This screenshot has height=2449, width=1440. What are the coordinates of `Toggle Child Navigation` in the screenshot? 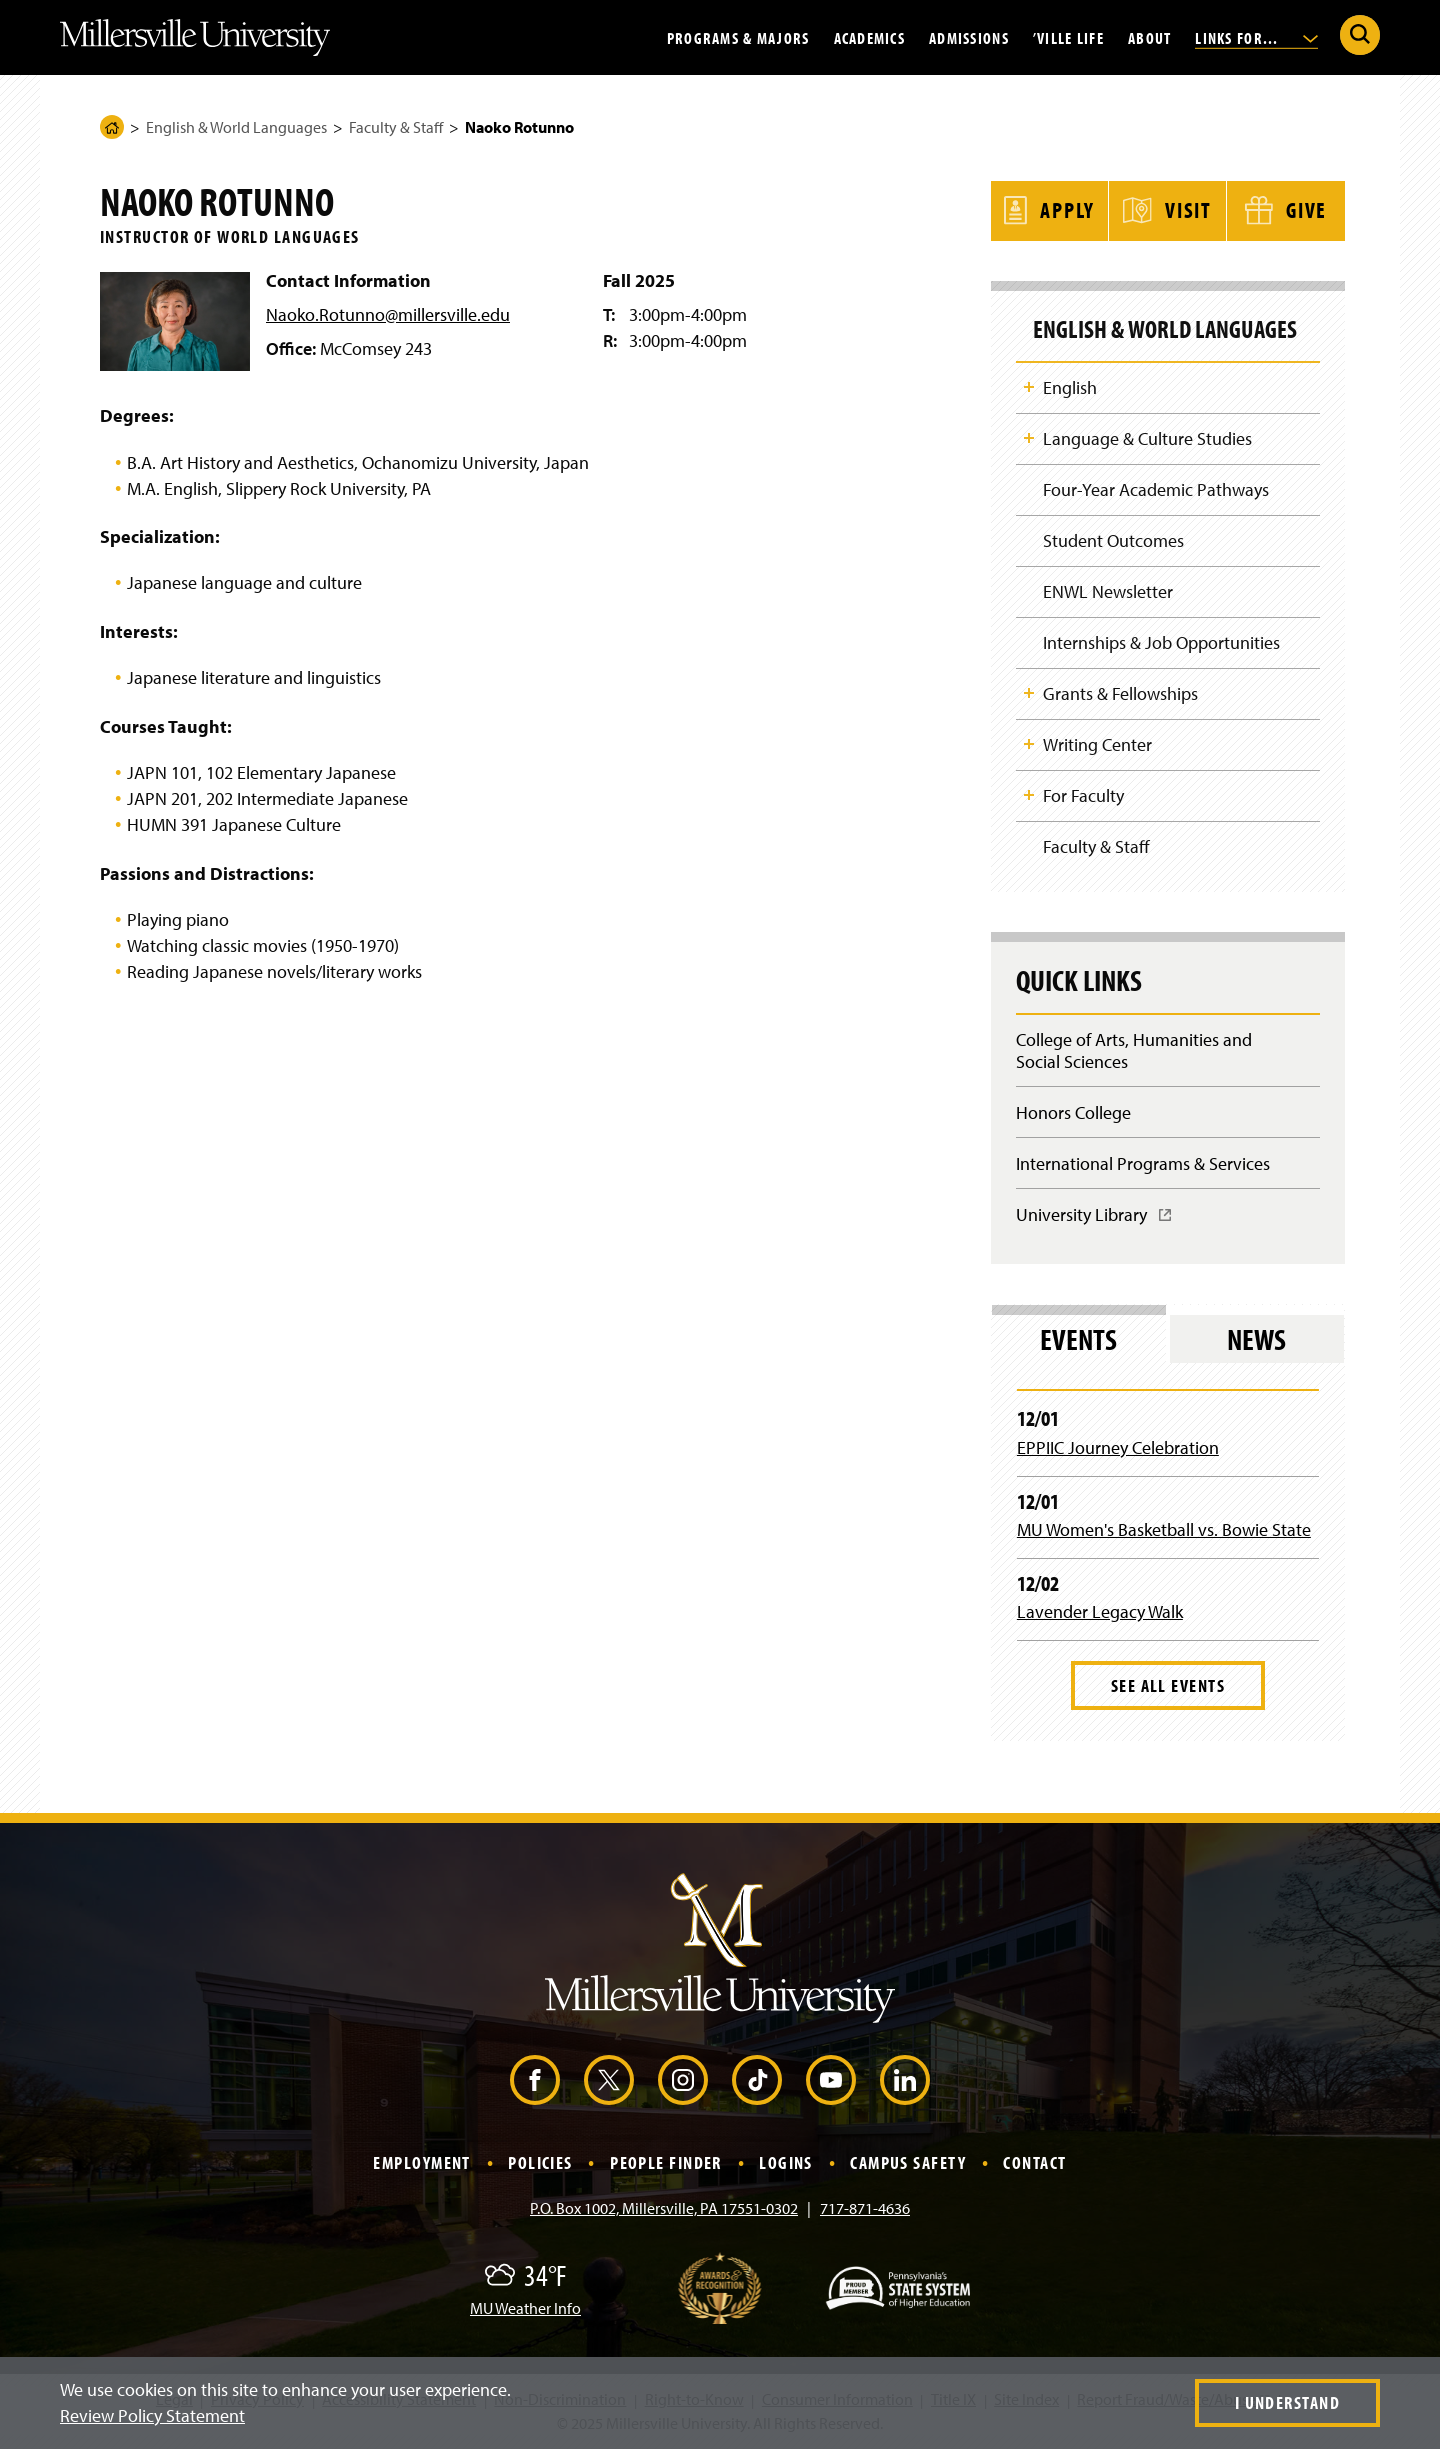 It's located at (1029, 384).